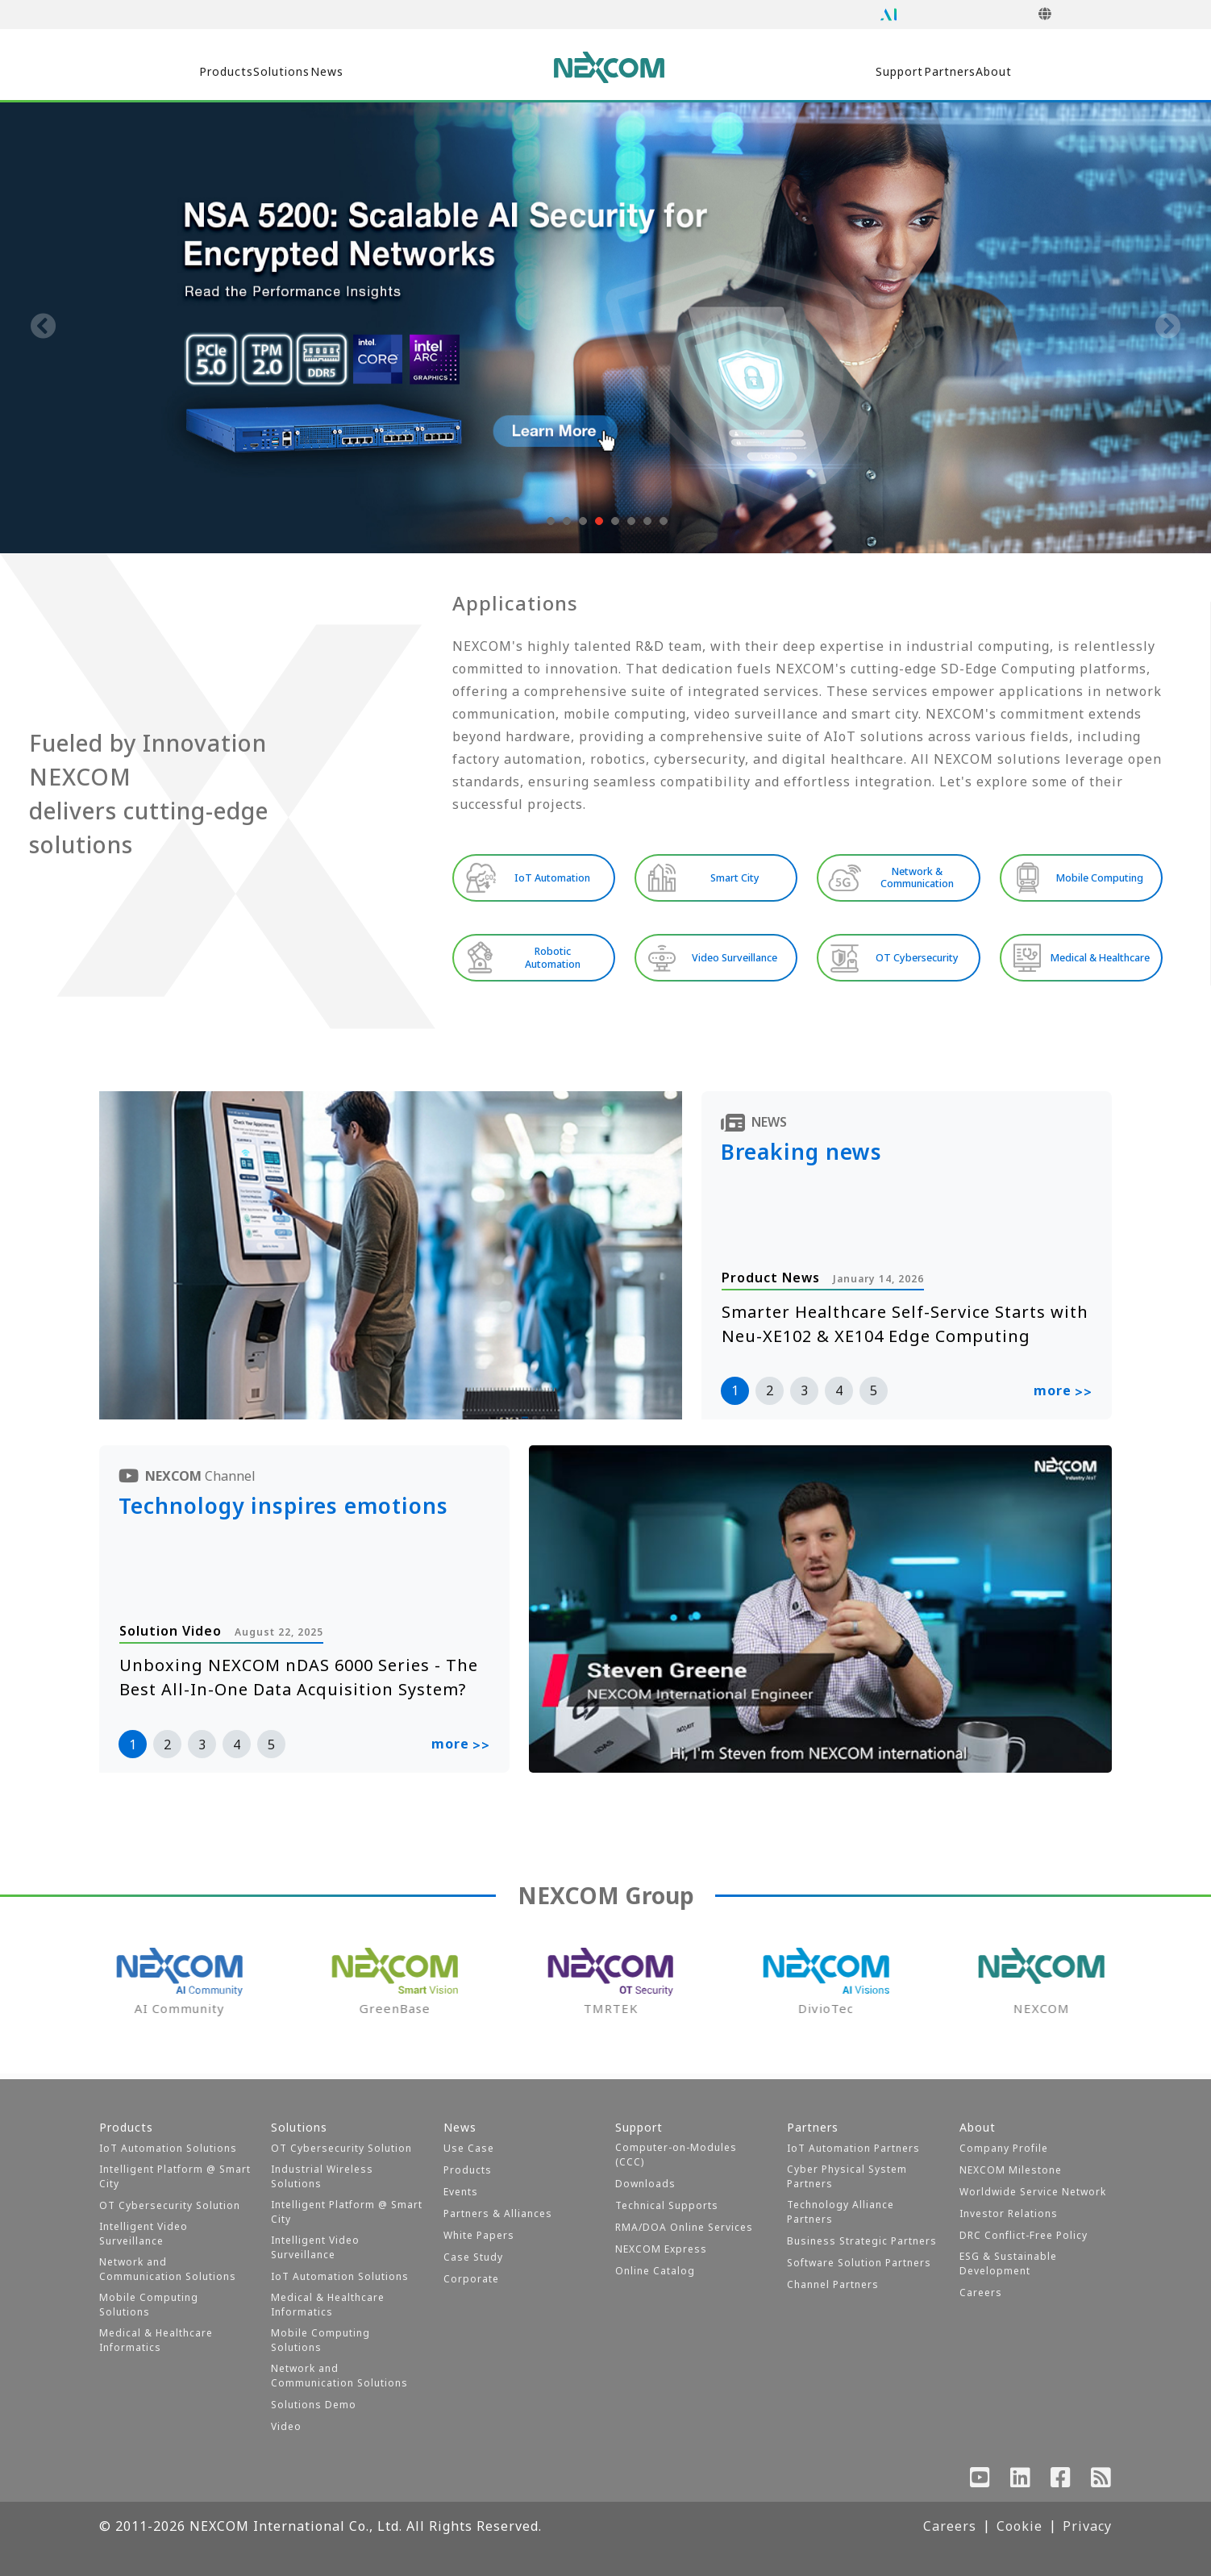 The width and height of the screenshot is (1211, 2576). What do you see at coordinates (460, 2192) in the screenshot?
I see `Events` at bounding box center [460, 2192].